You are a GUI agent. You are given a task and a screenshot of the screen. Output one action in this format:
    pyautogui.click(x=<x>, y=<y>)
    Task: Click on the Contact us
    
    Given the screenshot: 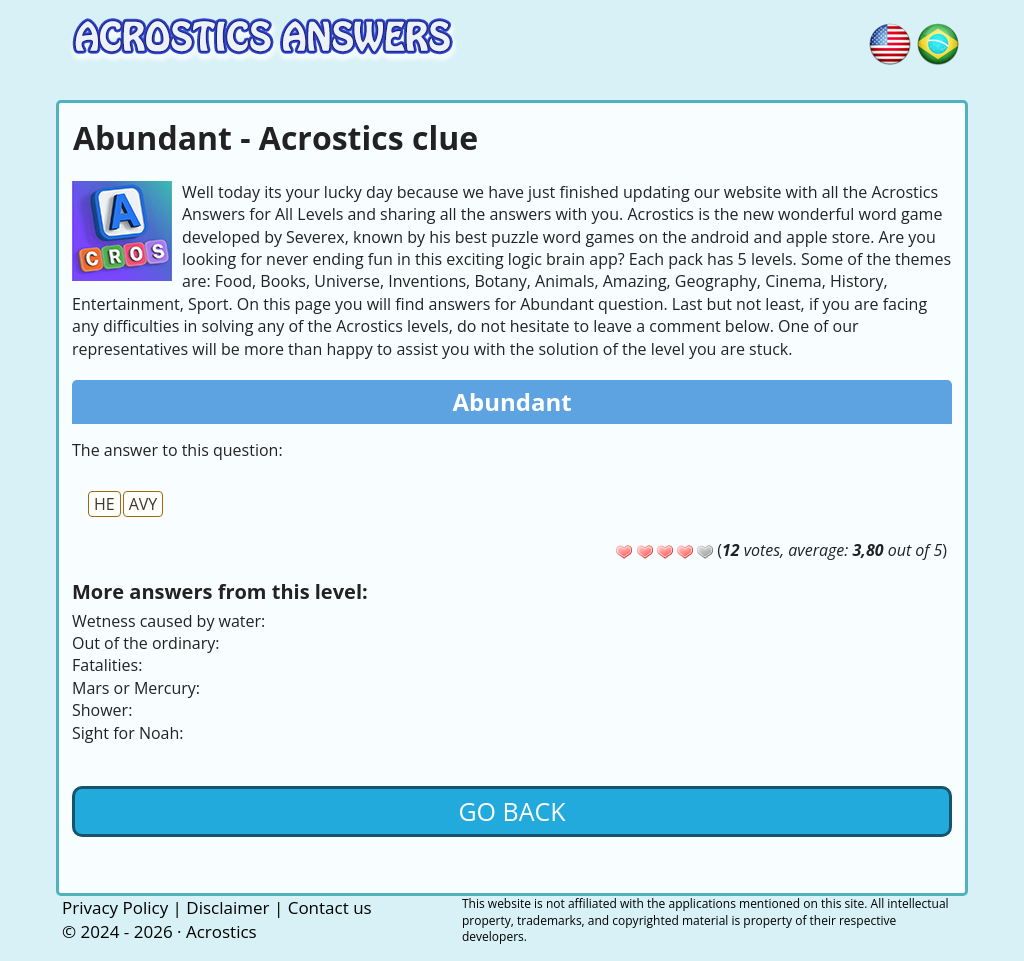 What is the action you would take?
    pyautogui.click(x=330, y=907)
    